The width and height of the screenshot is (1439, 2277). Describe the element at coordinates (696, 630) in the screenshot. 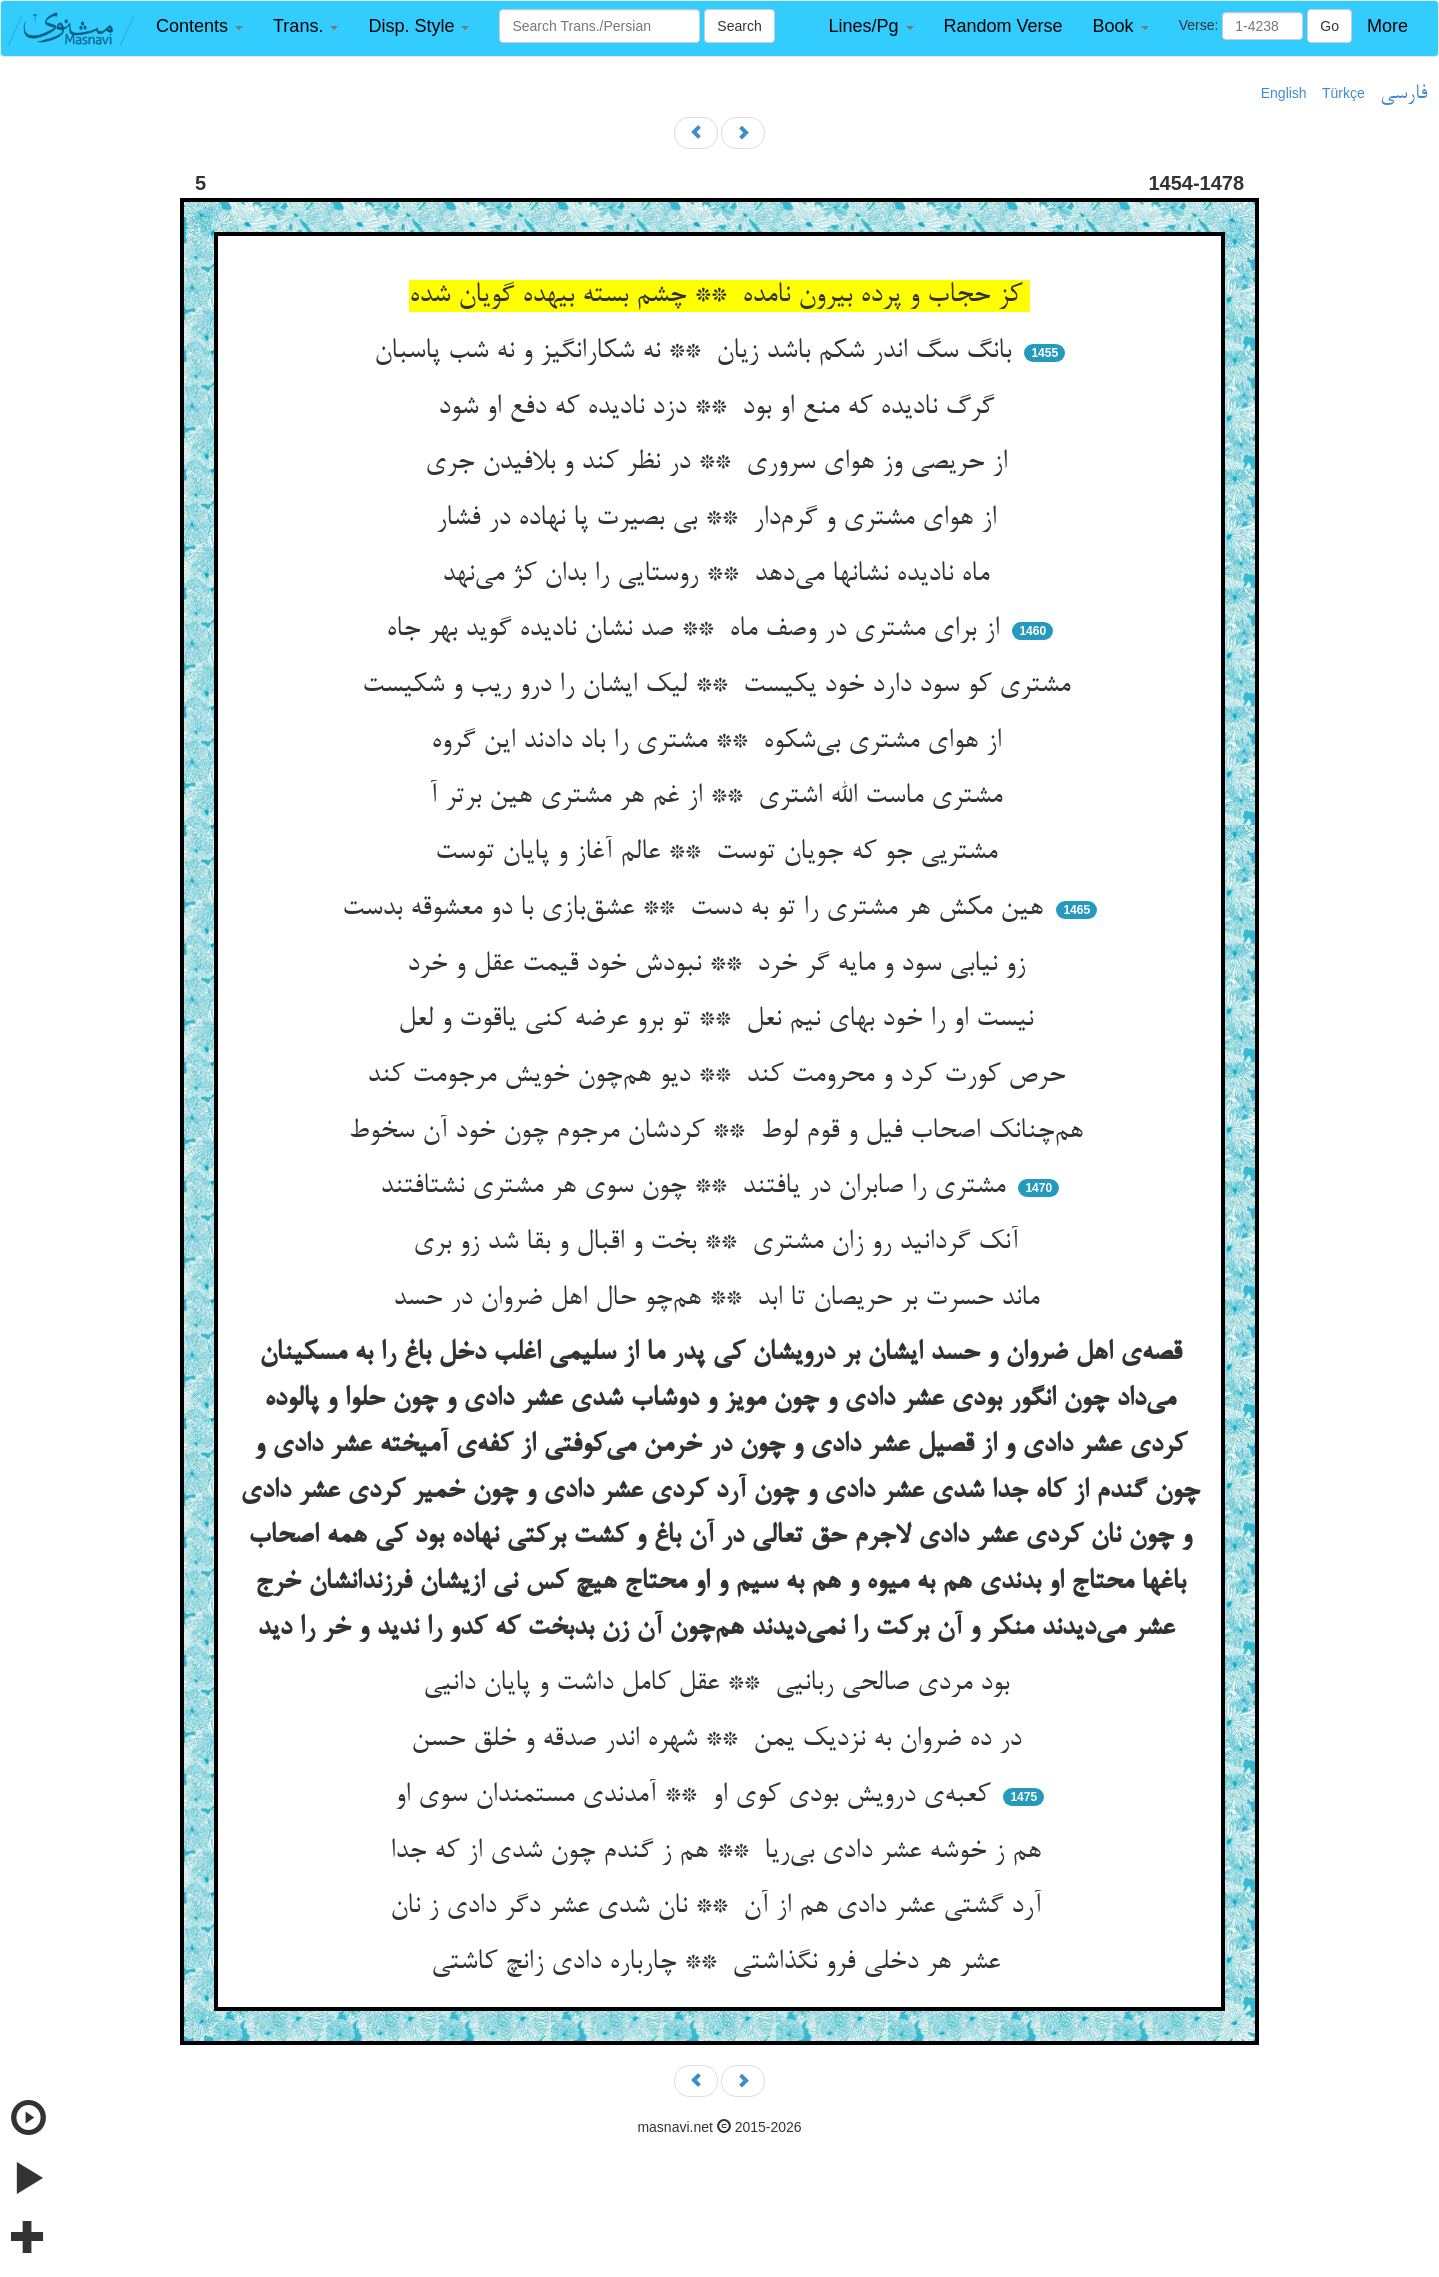

I see `از برای مشتری در وصف ماه ** صد نشان نادیده گوید بهر جاه` at that location.